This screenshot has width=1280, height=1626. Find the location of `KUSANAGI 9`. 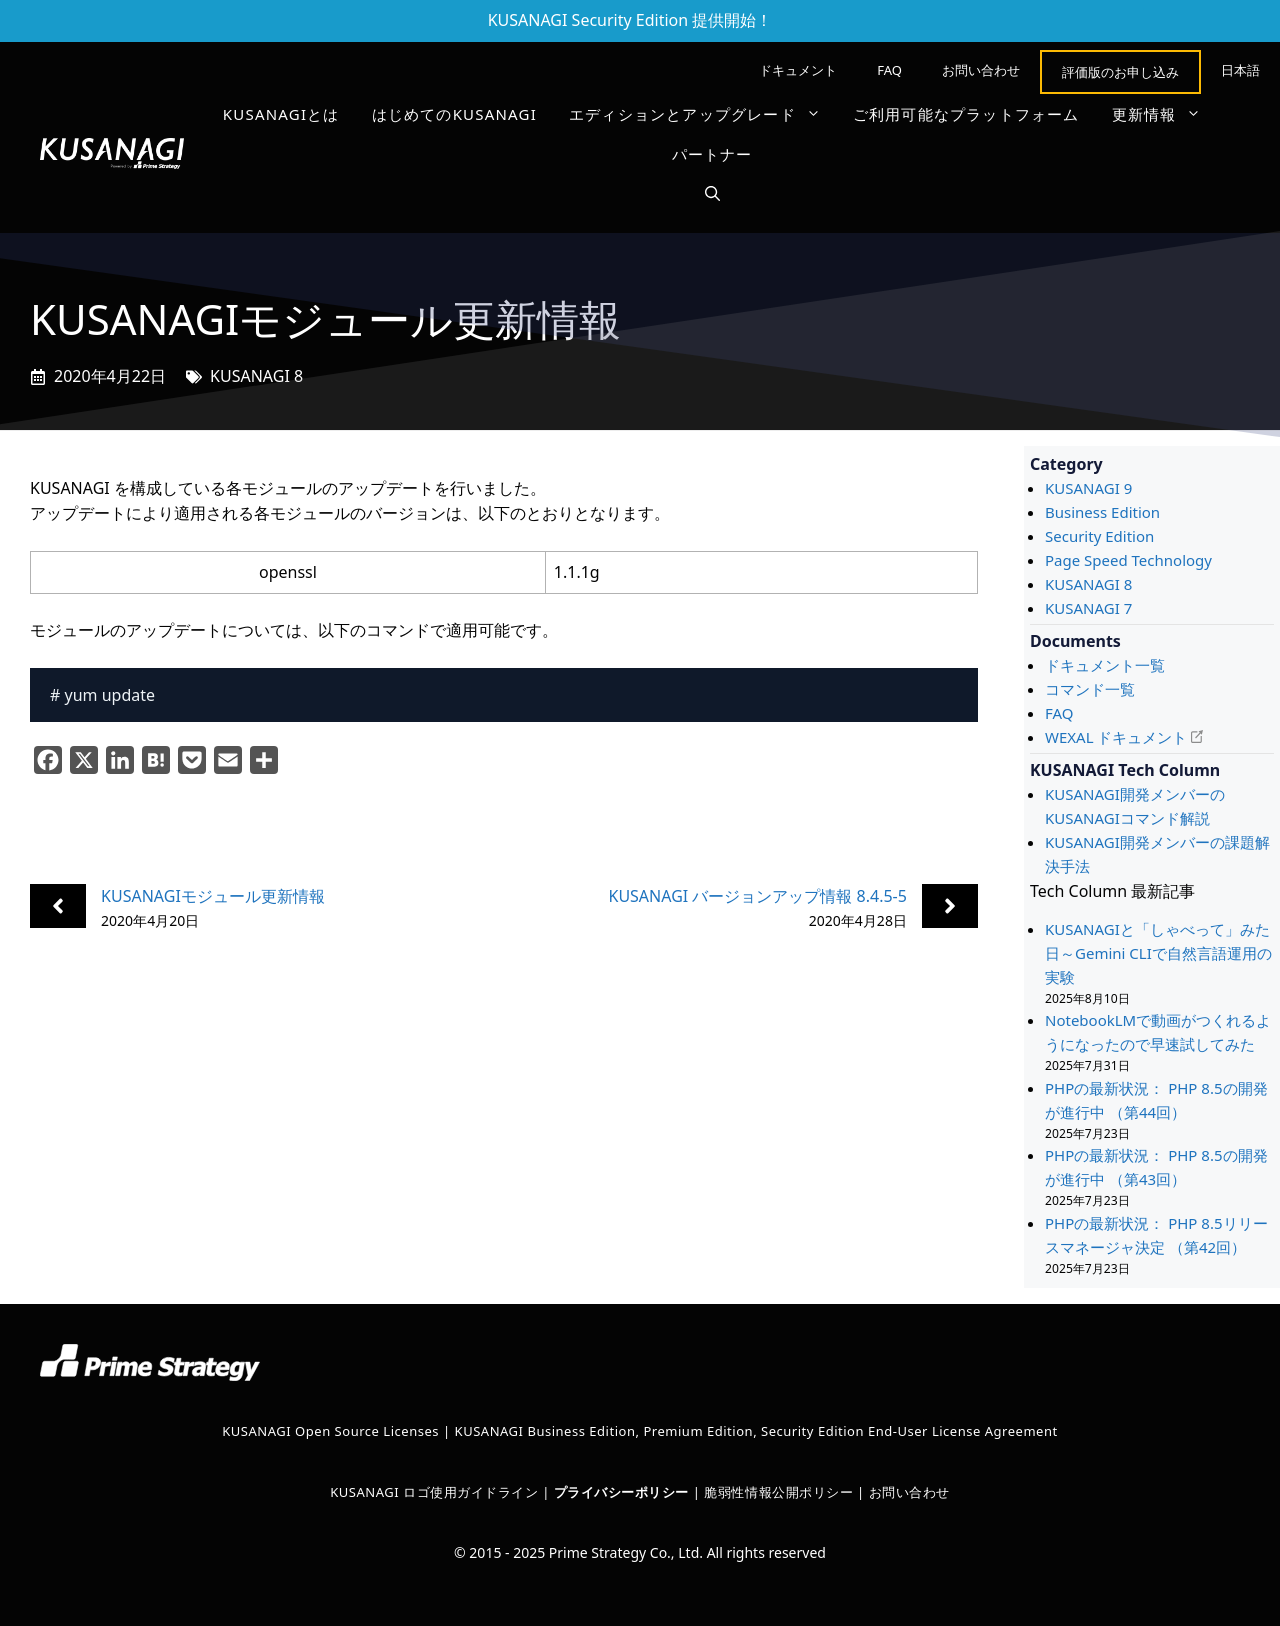

KUSANAGI 9 is located at coordinates (1088, 488).